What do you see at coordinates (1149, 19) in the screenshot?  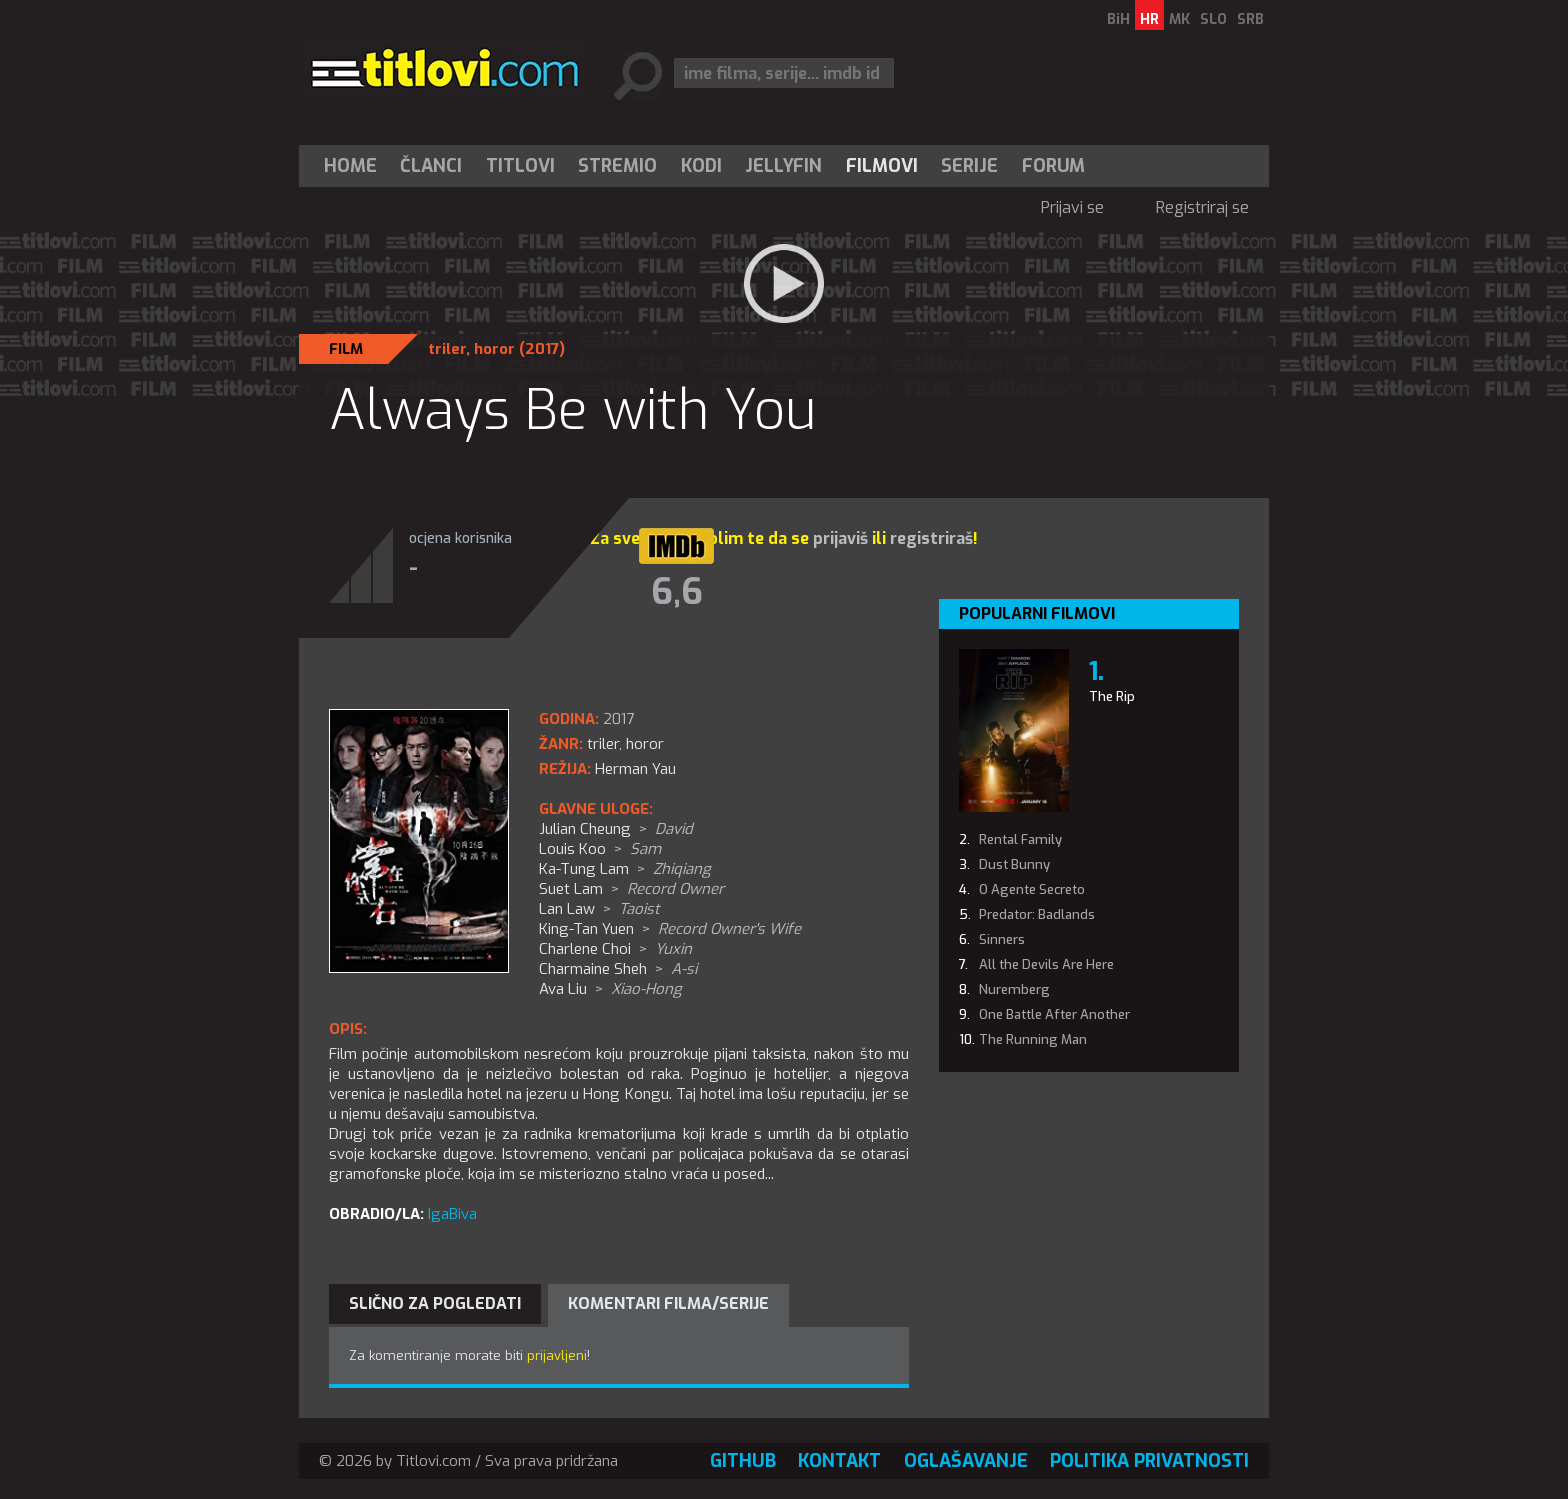 I see `HR` at bounding box center [1149, 19].